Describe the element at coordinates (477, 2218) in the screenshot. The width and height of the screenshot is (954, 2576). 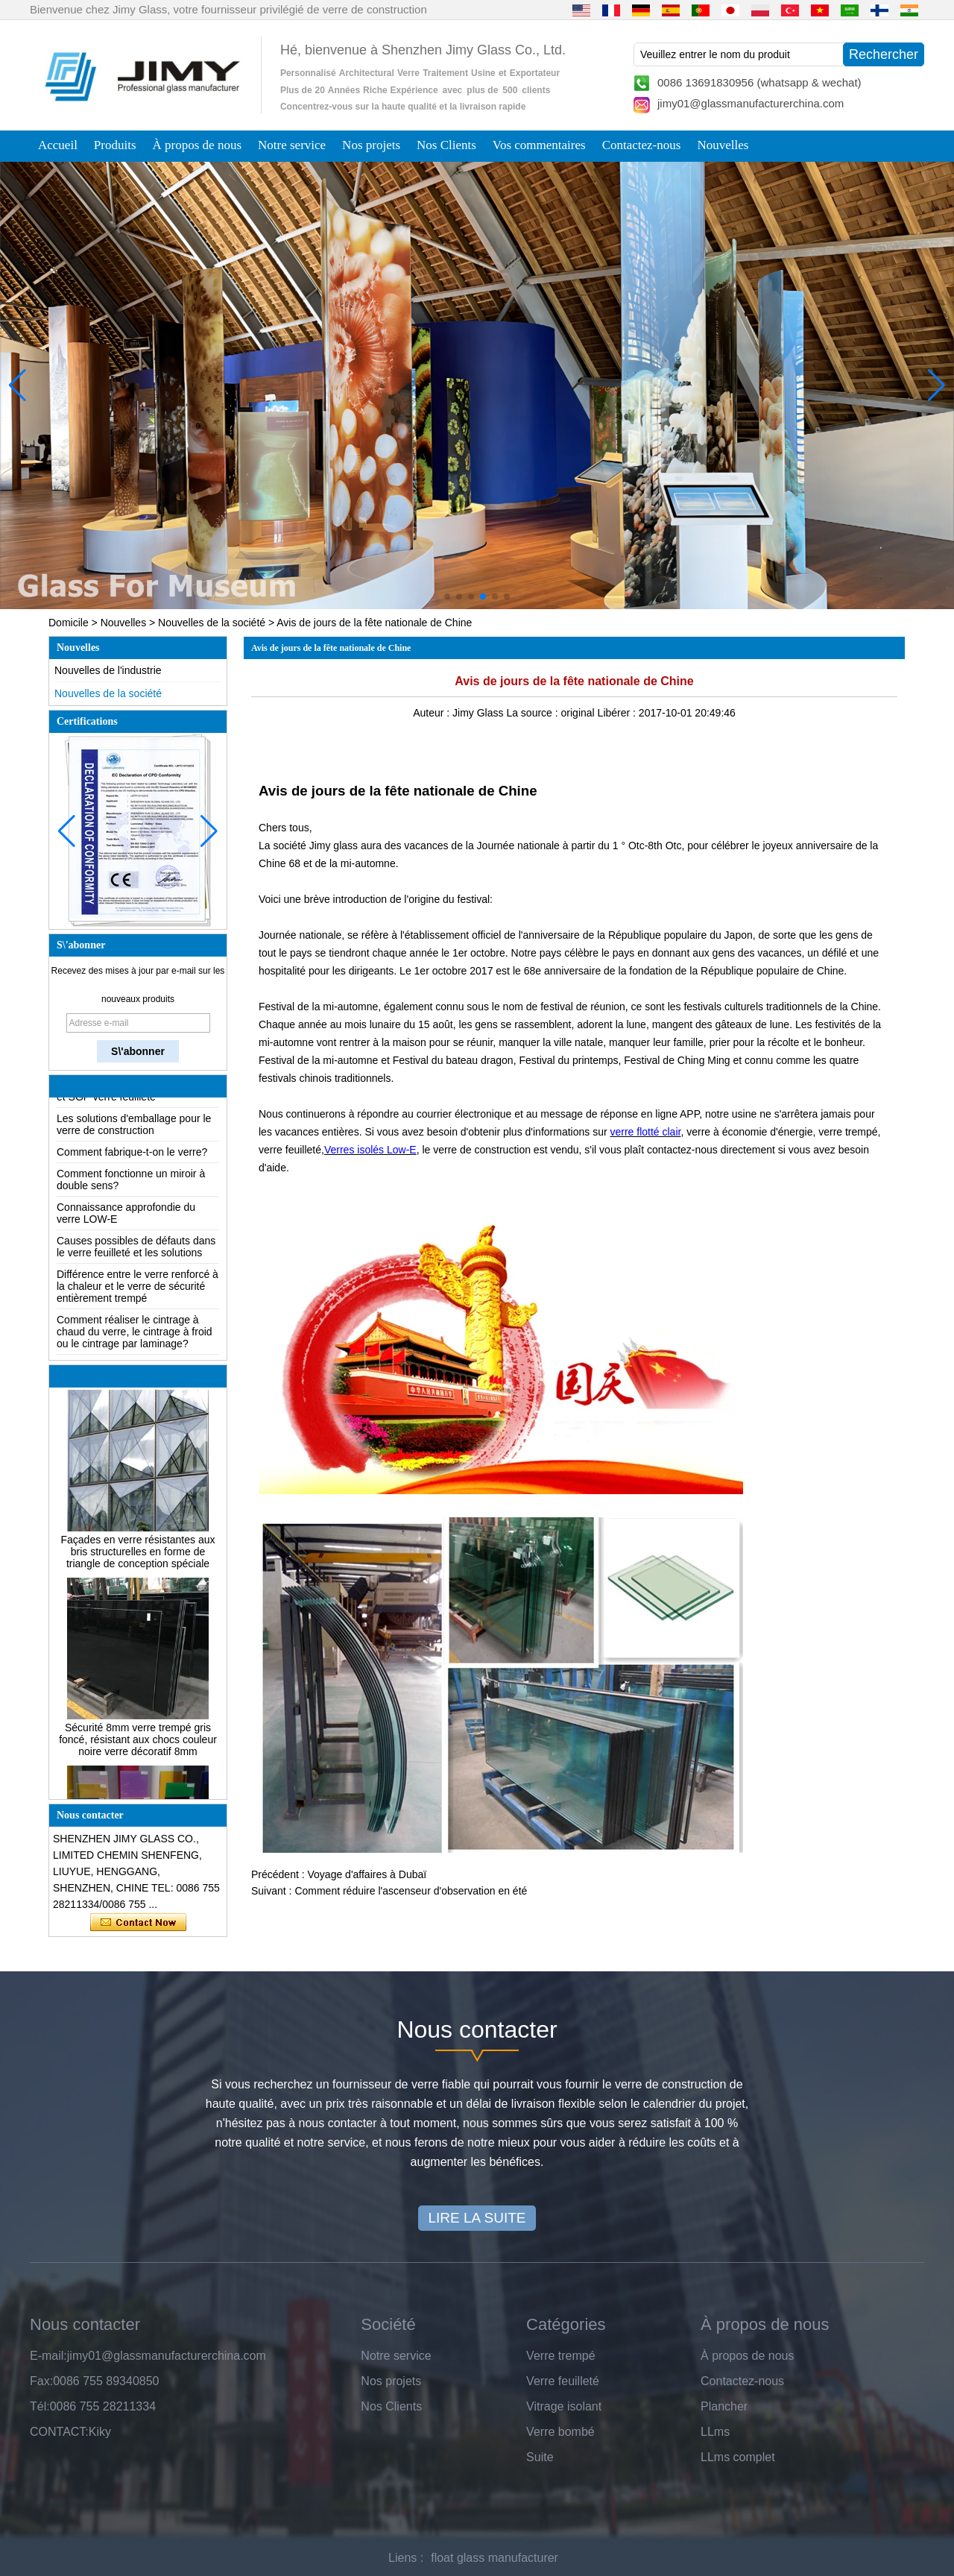
I see `LIRE LA SUITE` at that location.